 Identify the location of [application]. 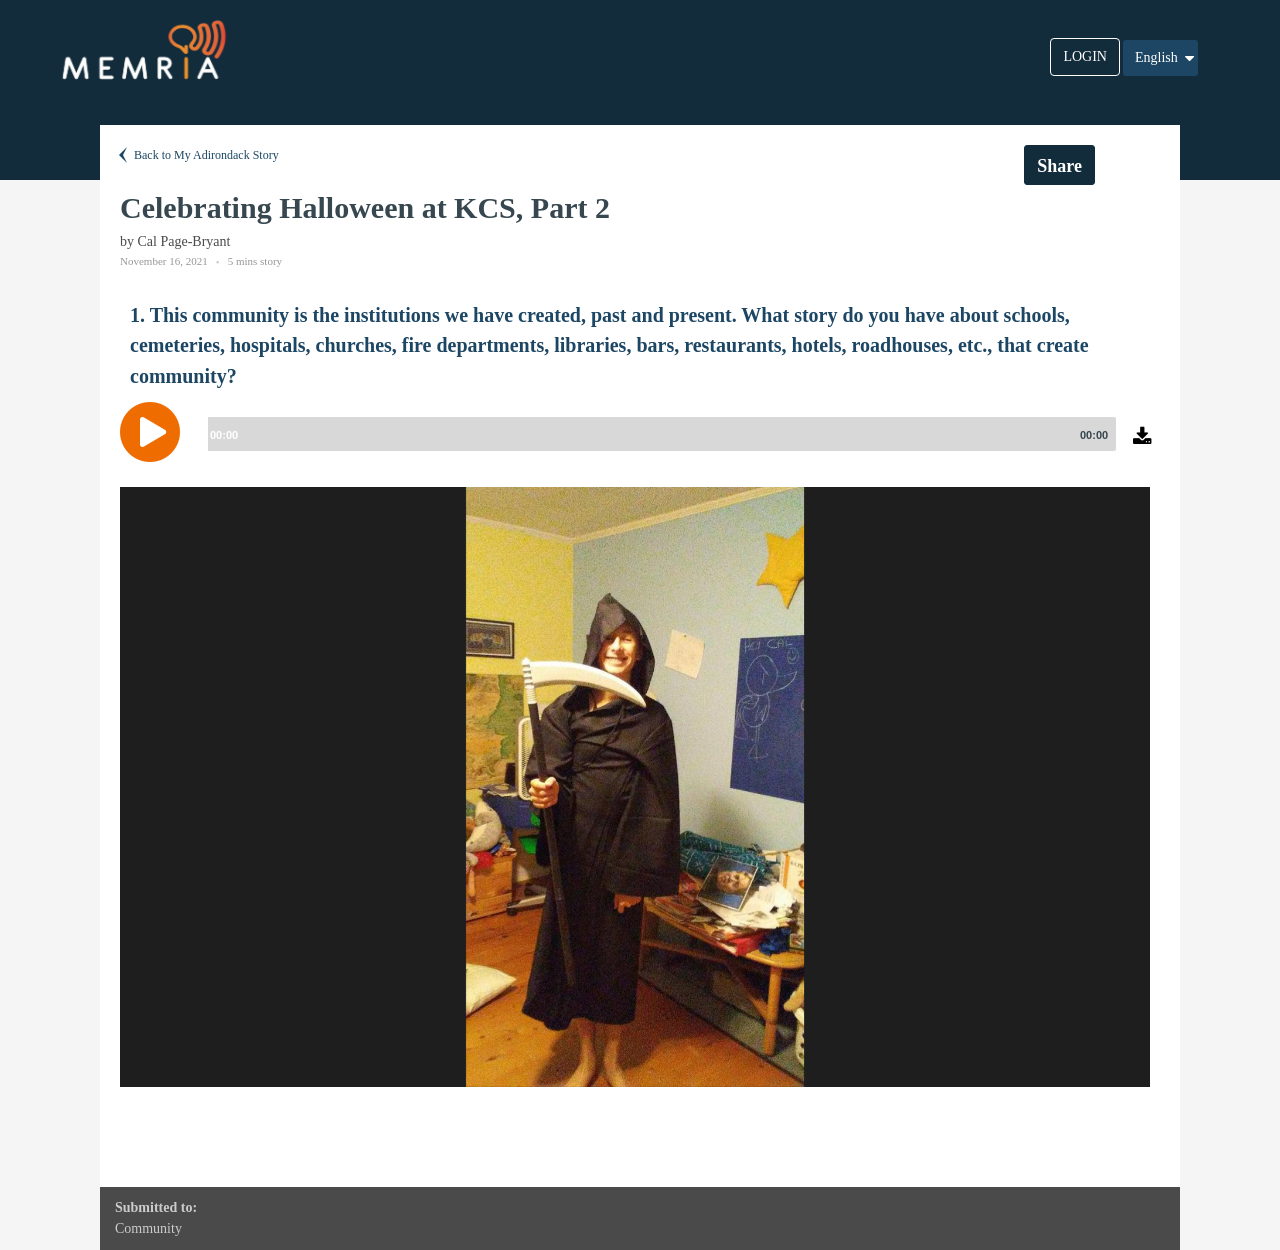
(640, 447).